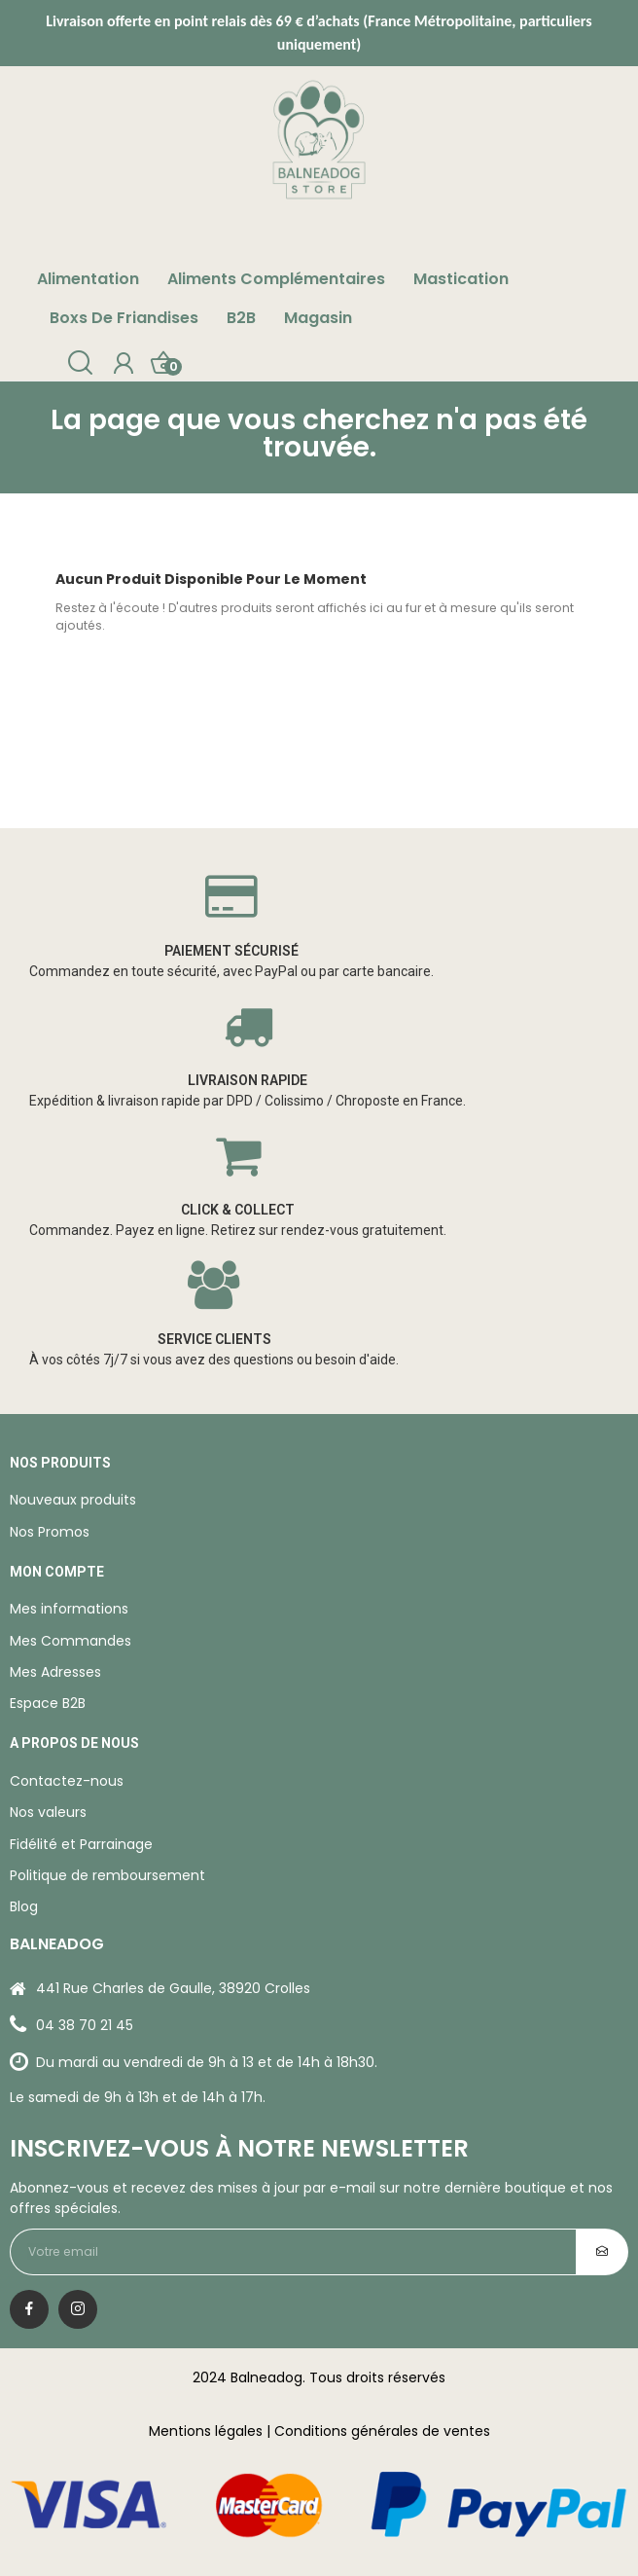 This screenshot has width=638, height=2576. Describe the element at coordinates (70, 1641) in the screenshot. I see `Mes Commandes` at that location.